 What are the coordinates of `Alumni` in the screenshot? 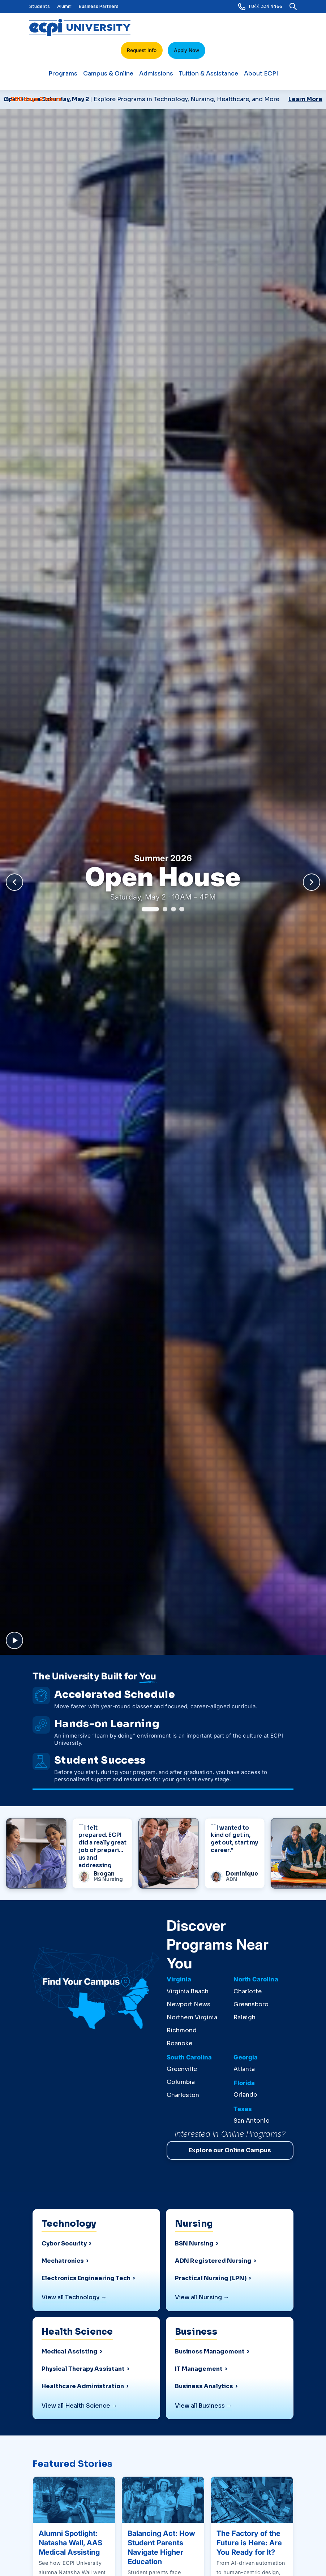 It's located at (64, 6).